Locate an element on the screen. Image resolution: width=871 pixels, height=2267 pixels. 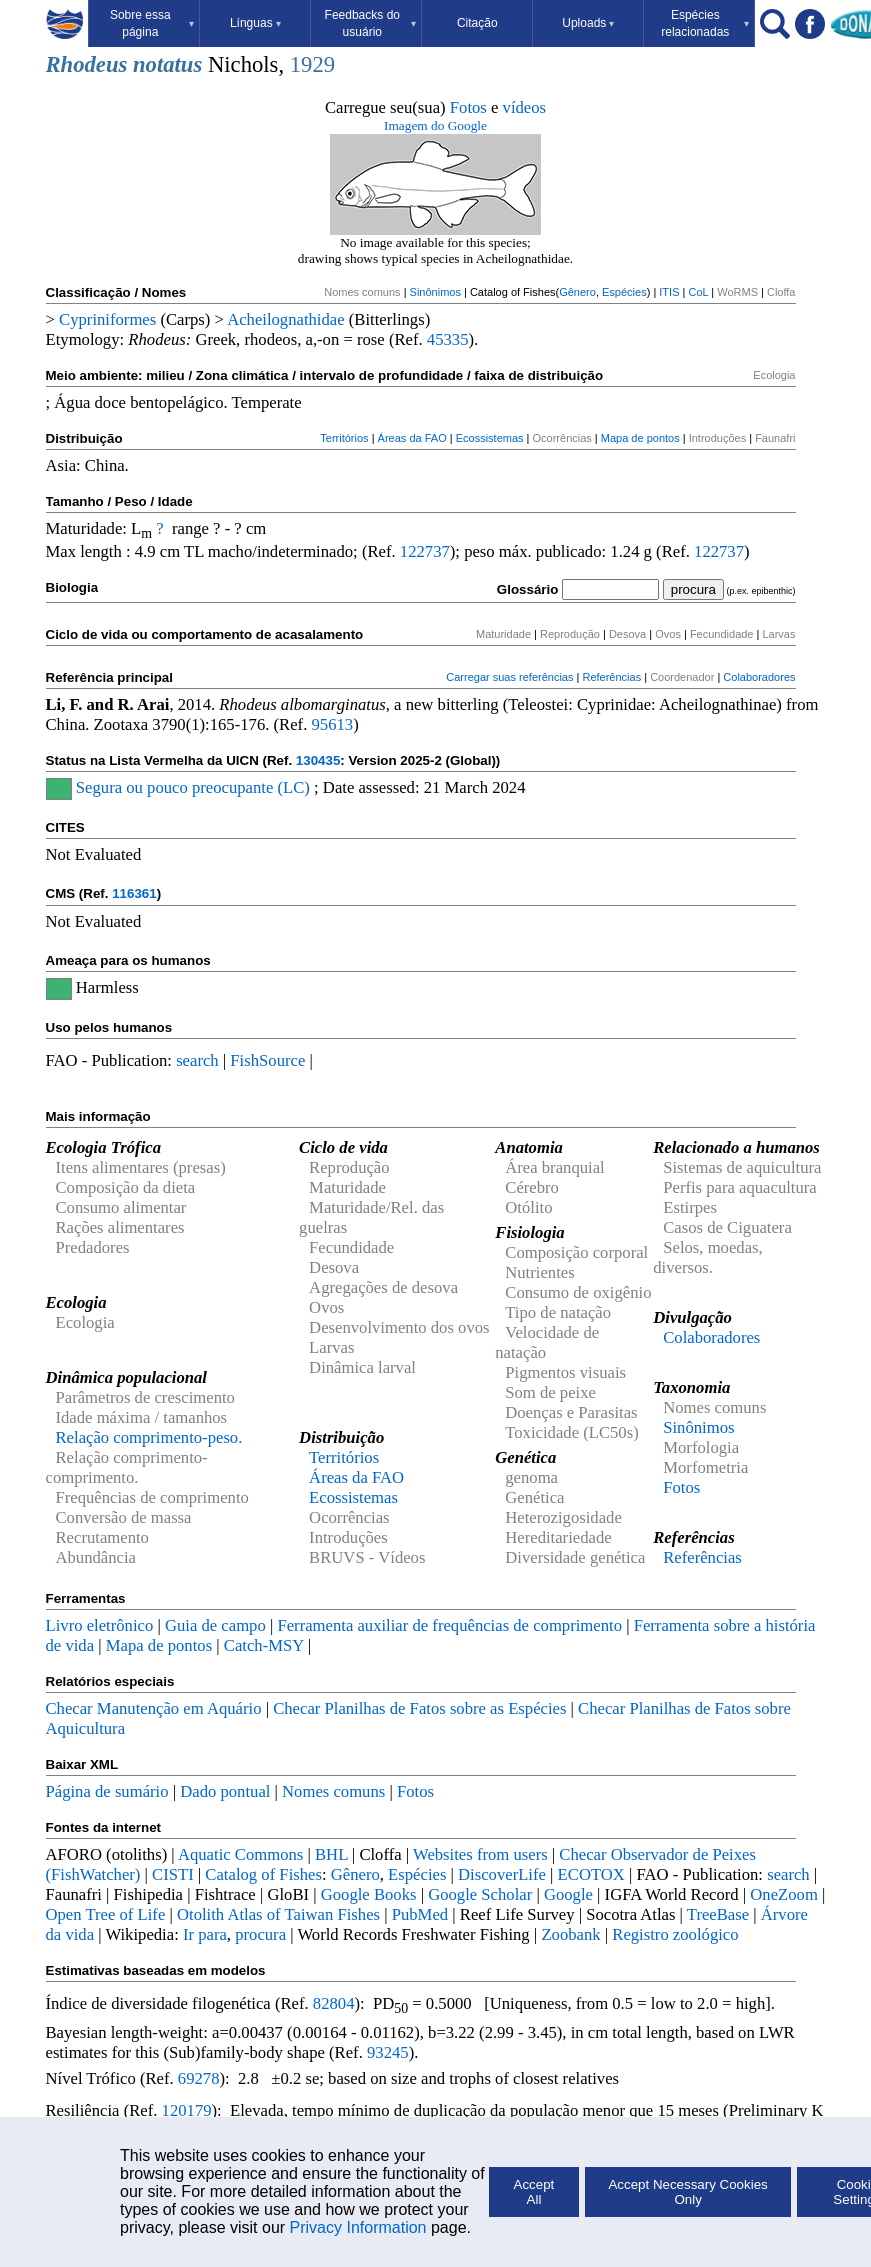
Open Tree of Life is located at coordinates (106, 1914).